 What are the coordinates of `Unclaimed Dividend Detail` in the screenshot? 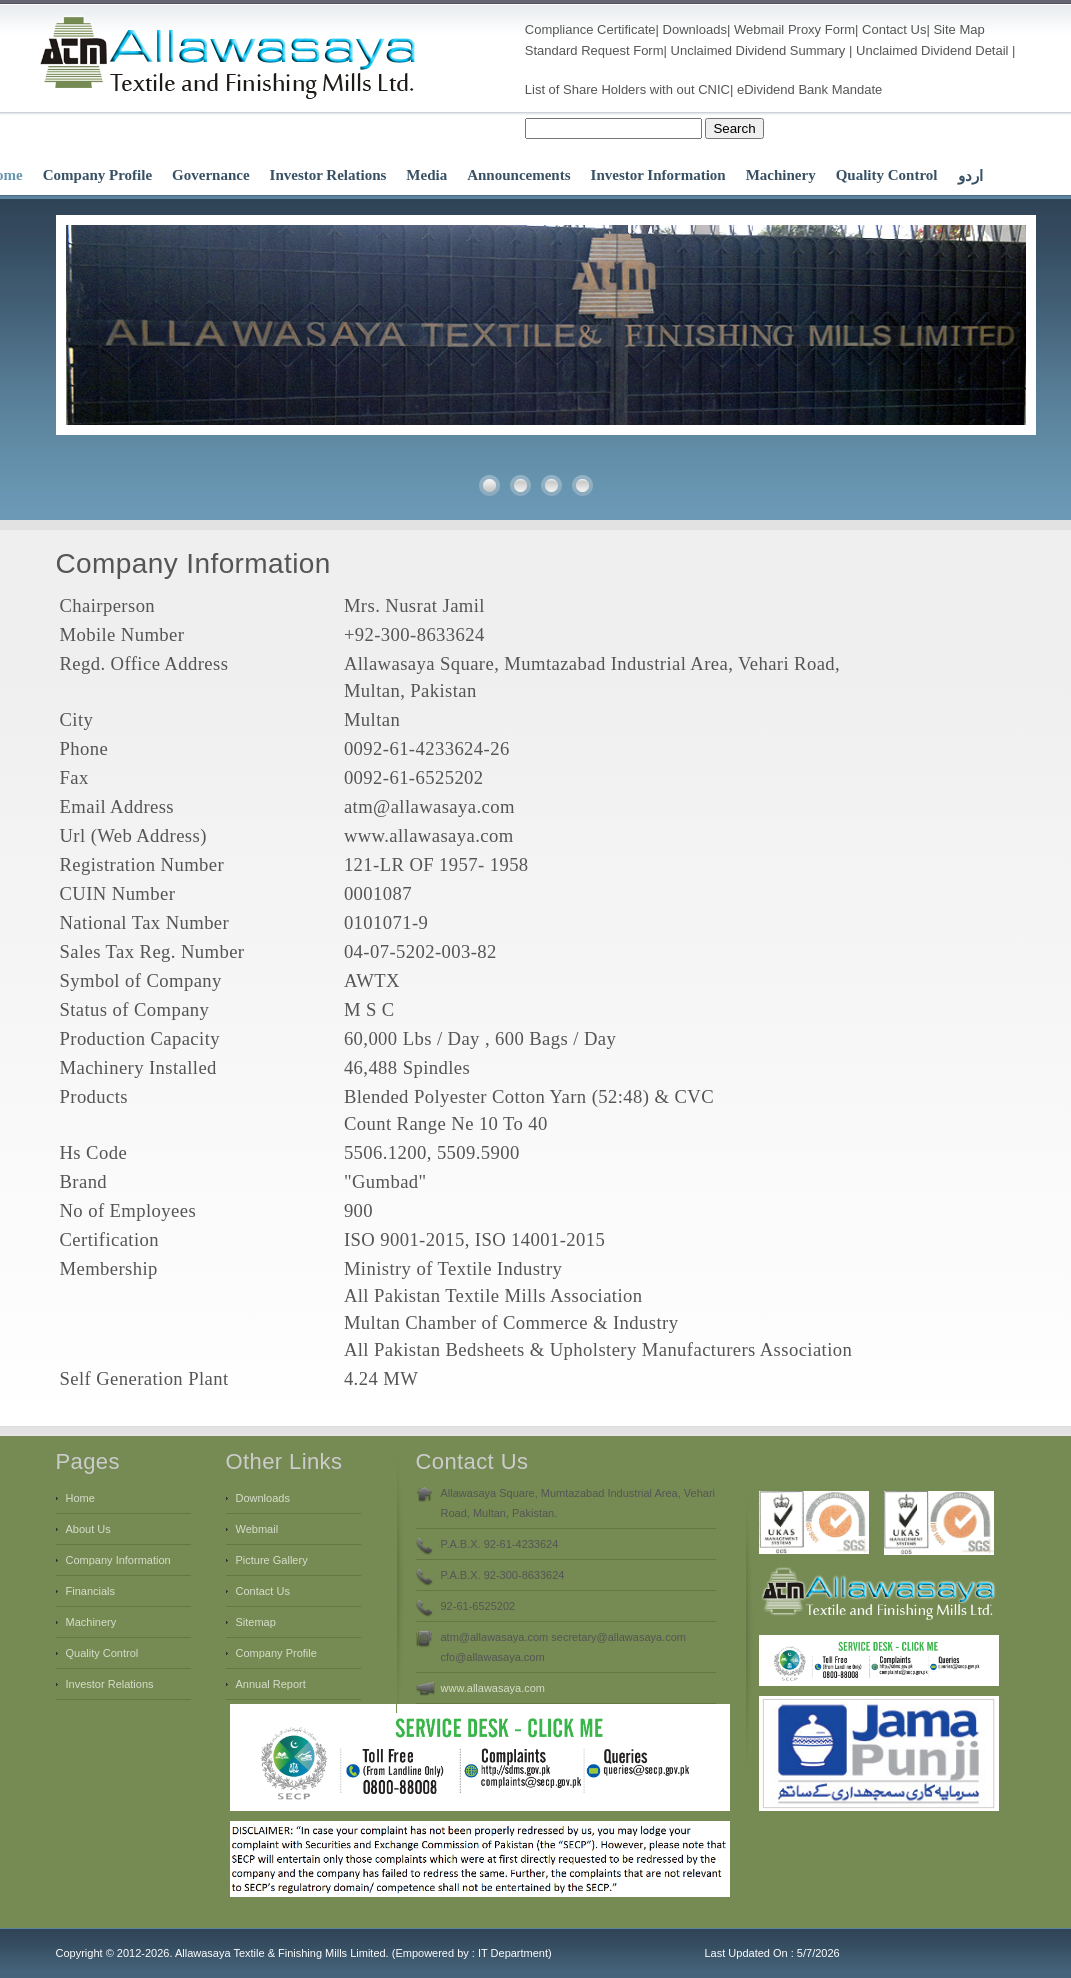 It's located at (932, 50).